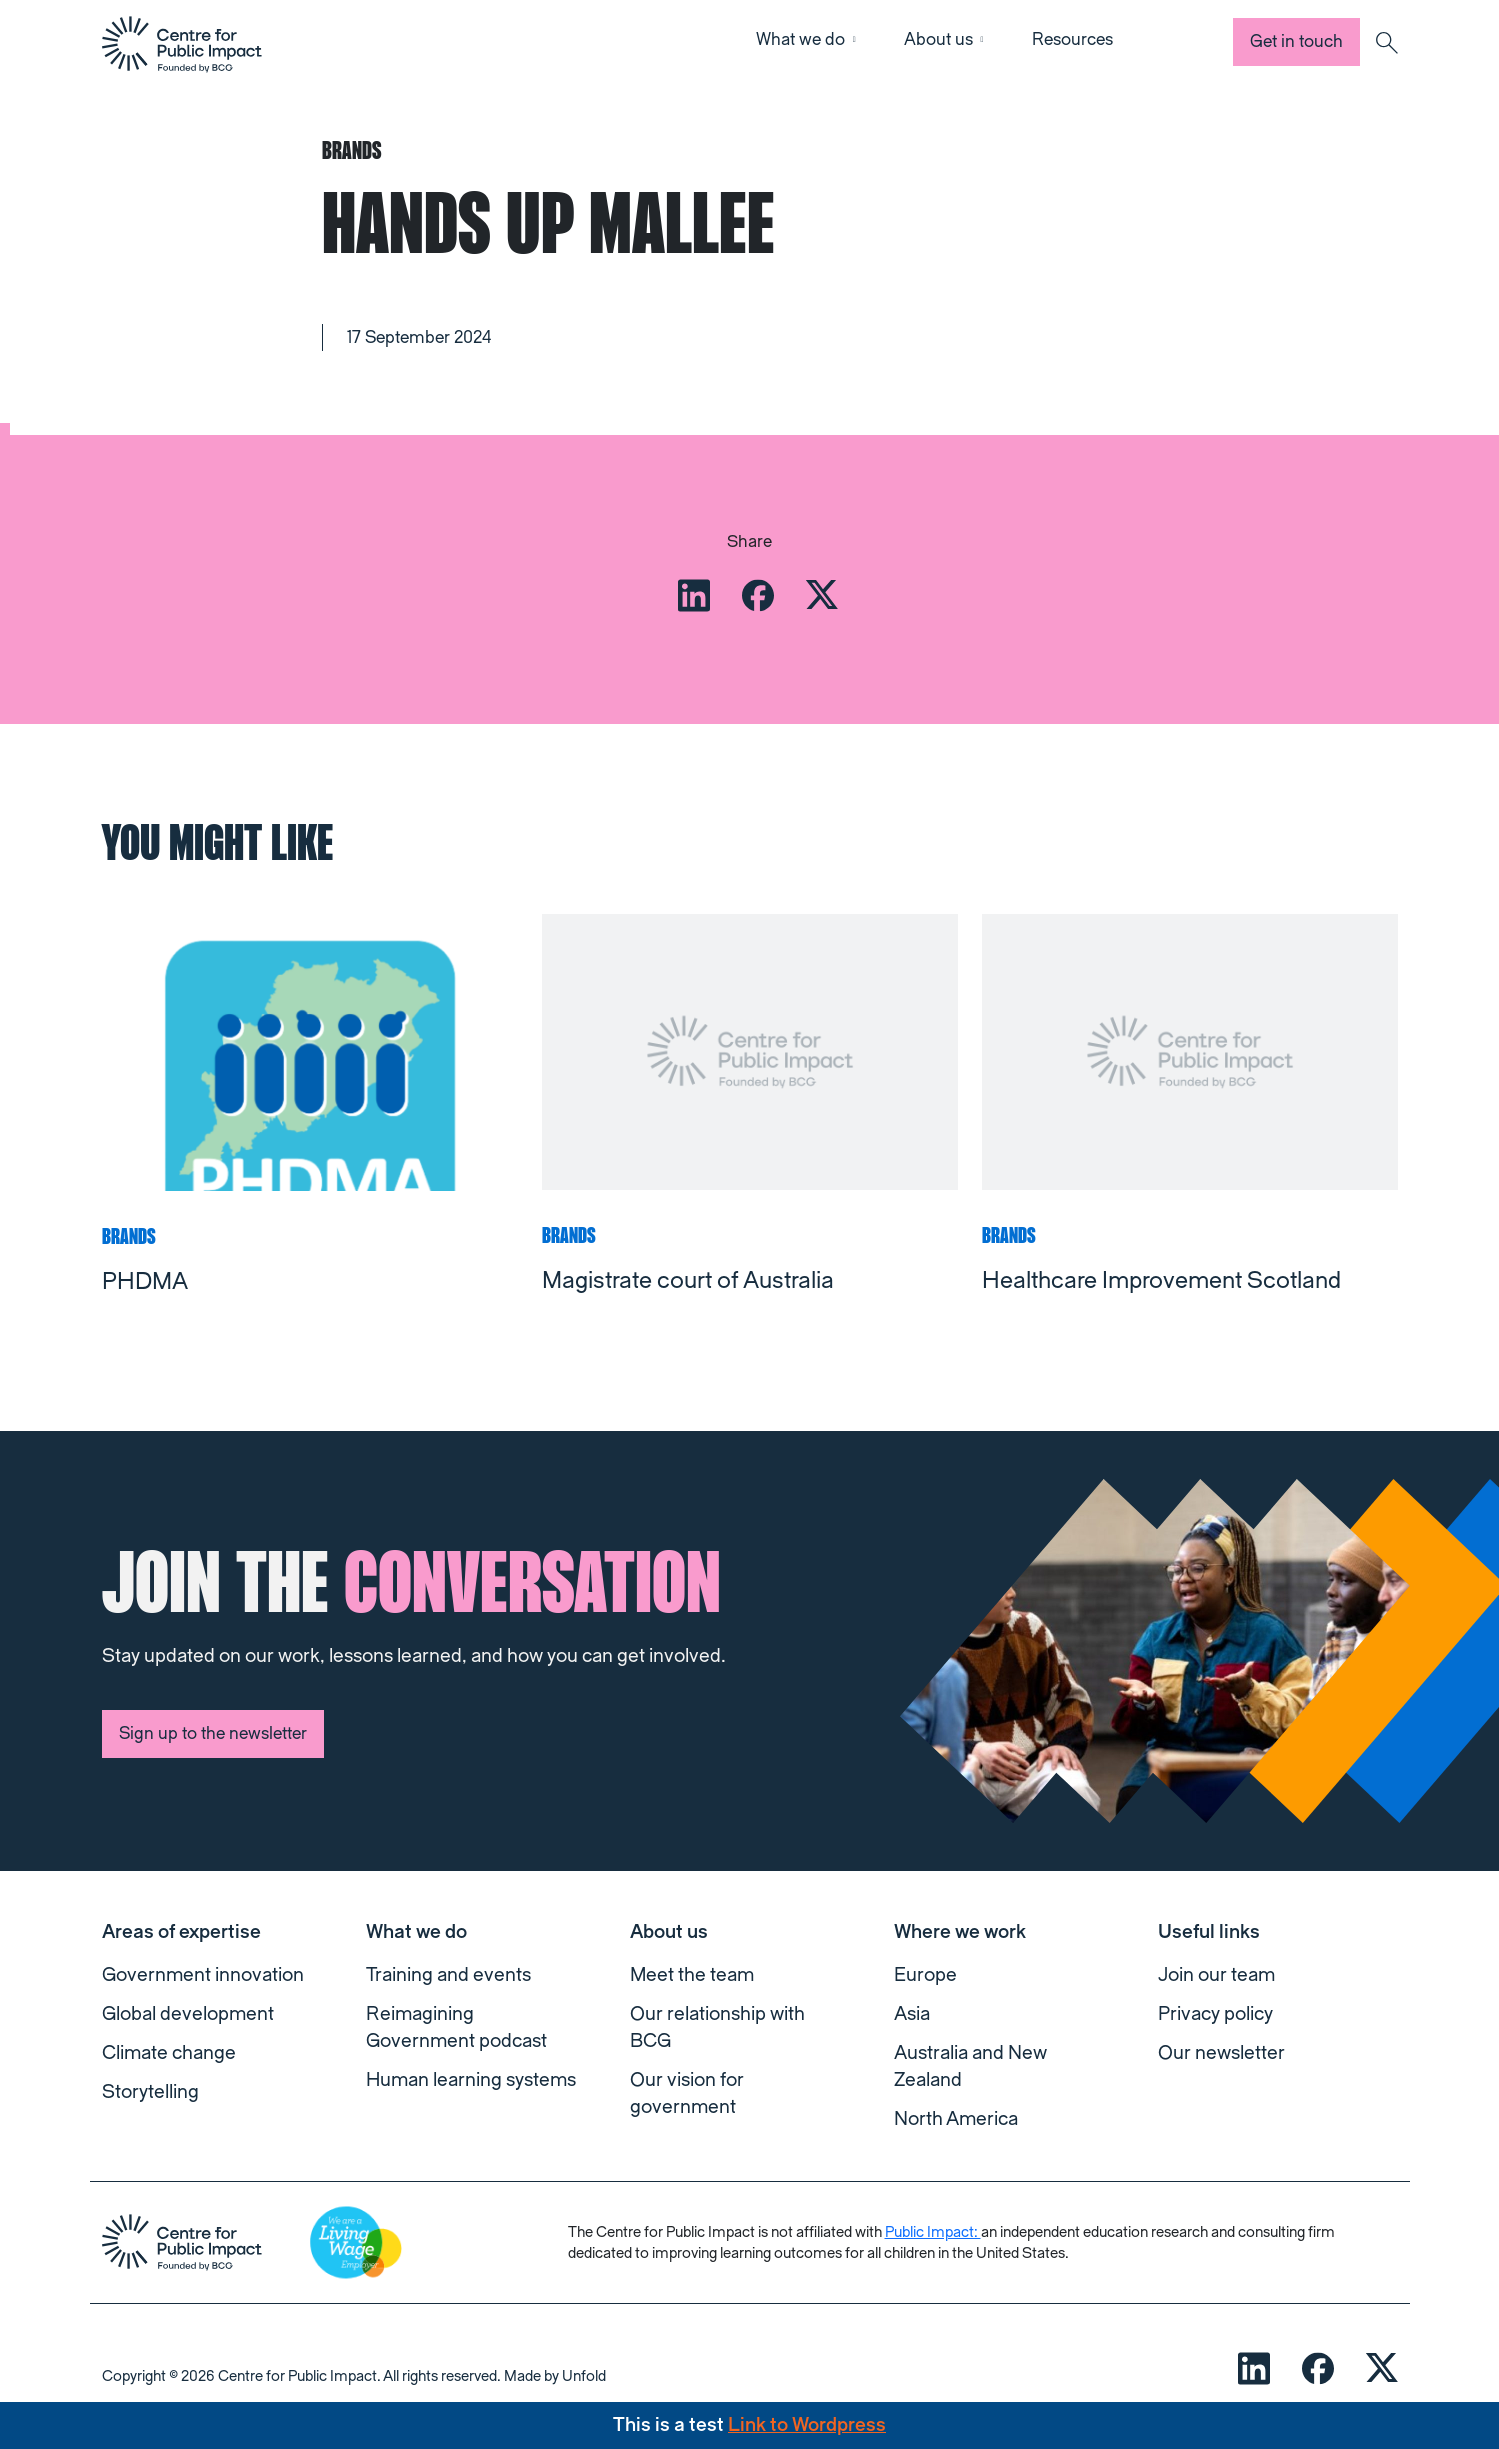 This screenshot has width=1499, height=2449. I want to click on Privacy policy, so click(1215, 2014).